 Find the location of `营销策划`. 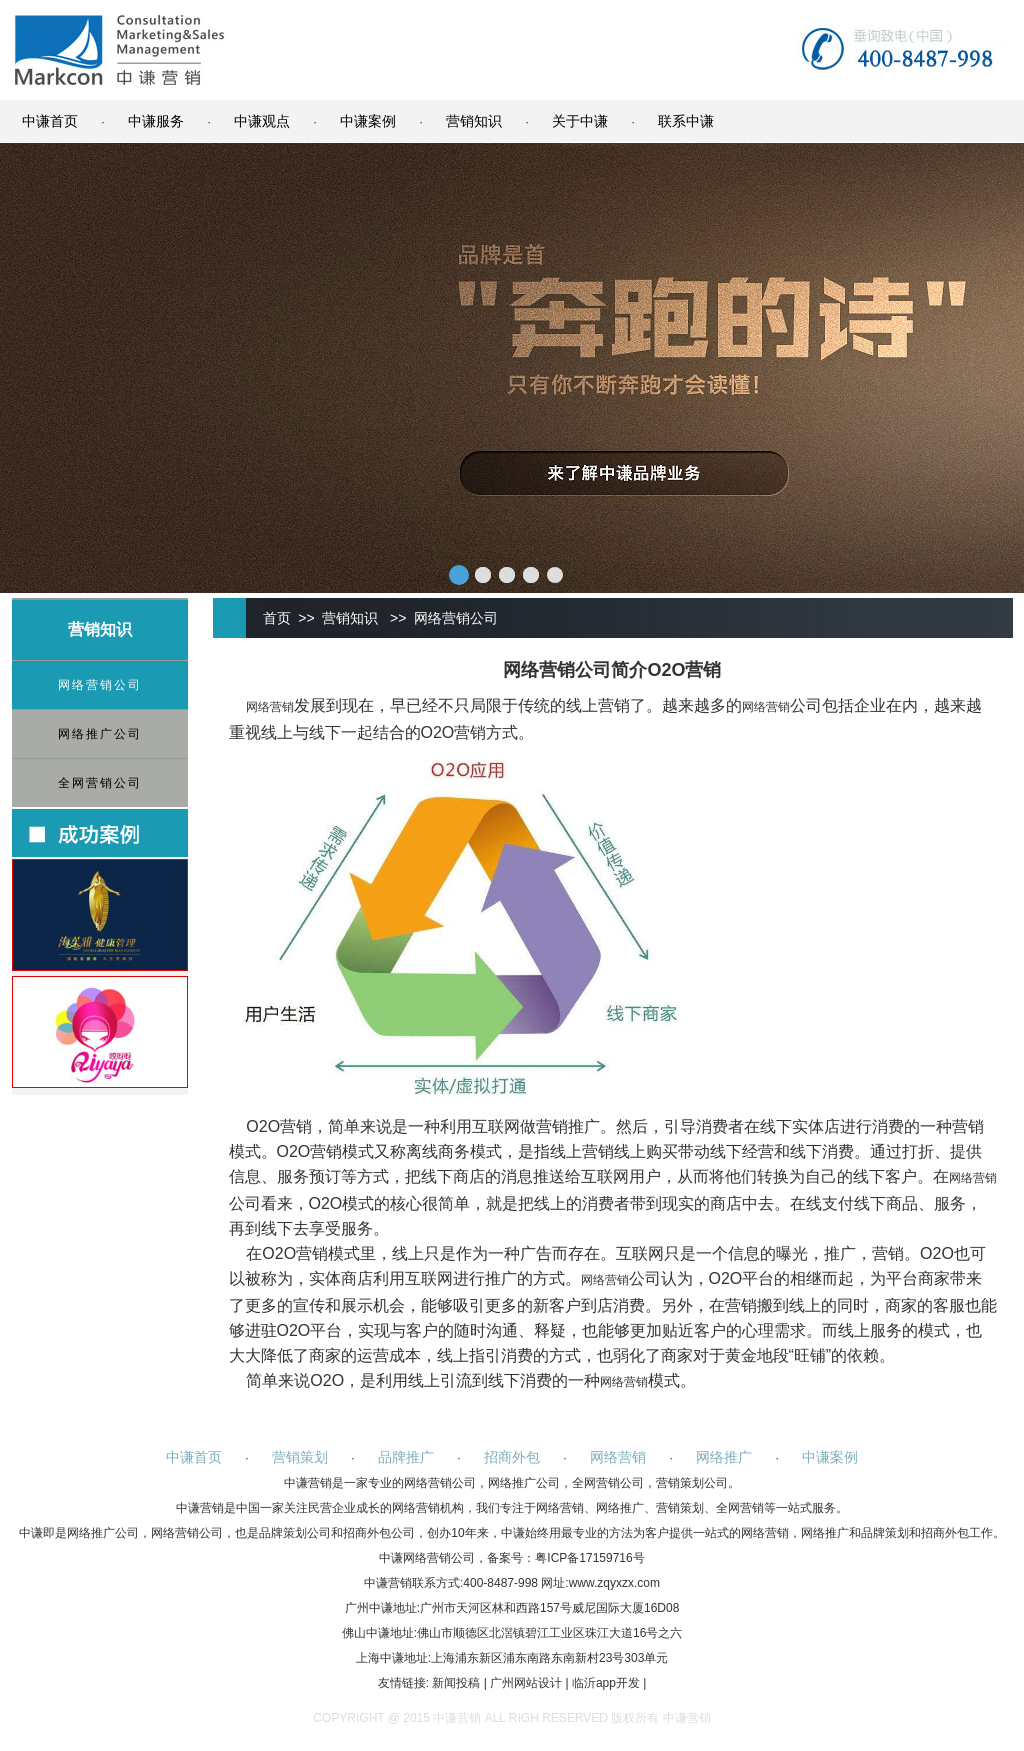

营销策划 is located at coordinates (300, 1457).